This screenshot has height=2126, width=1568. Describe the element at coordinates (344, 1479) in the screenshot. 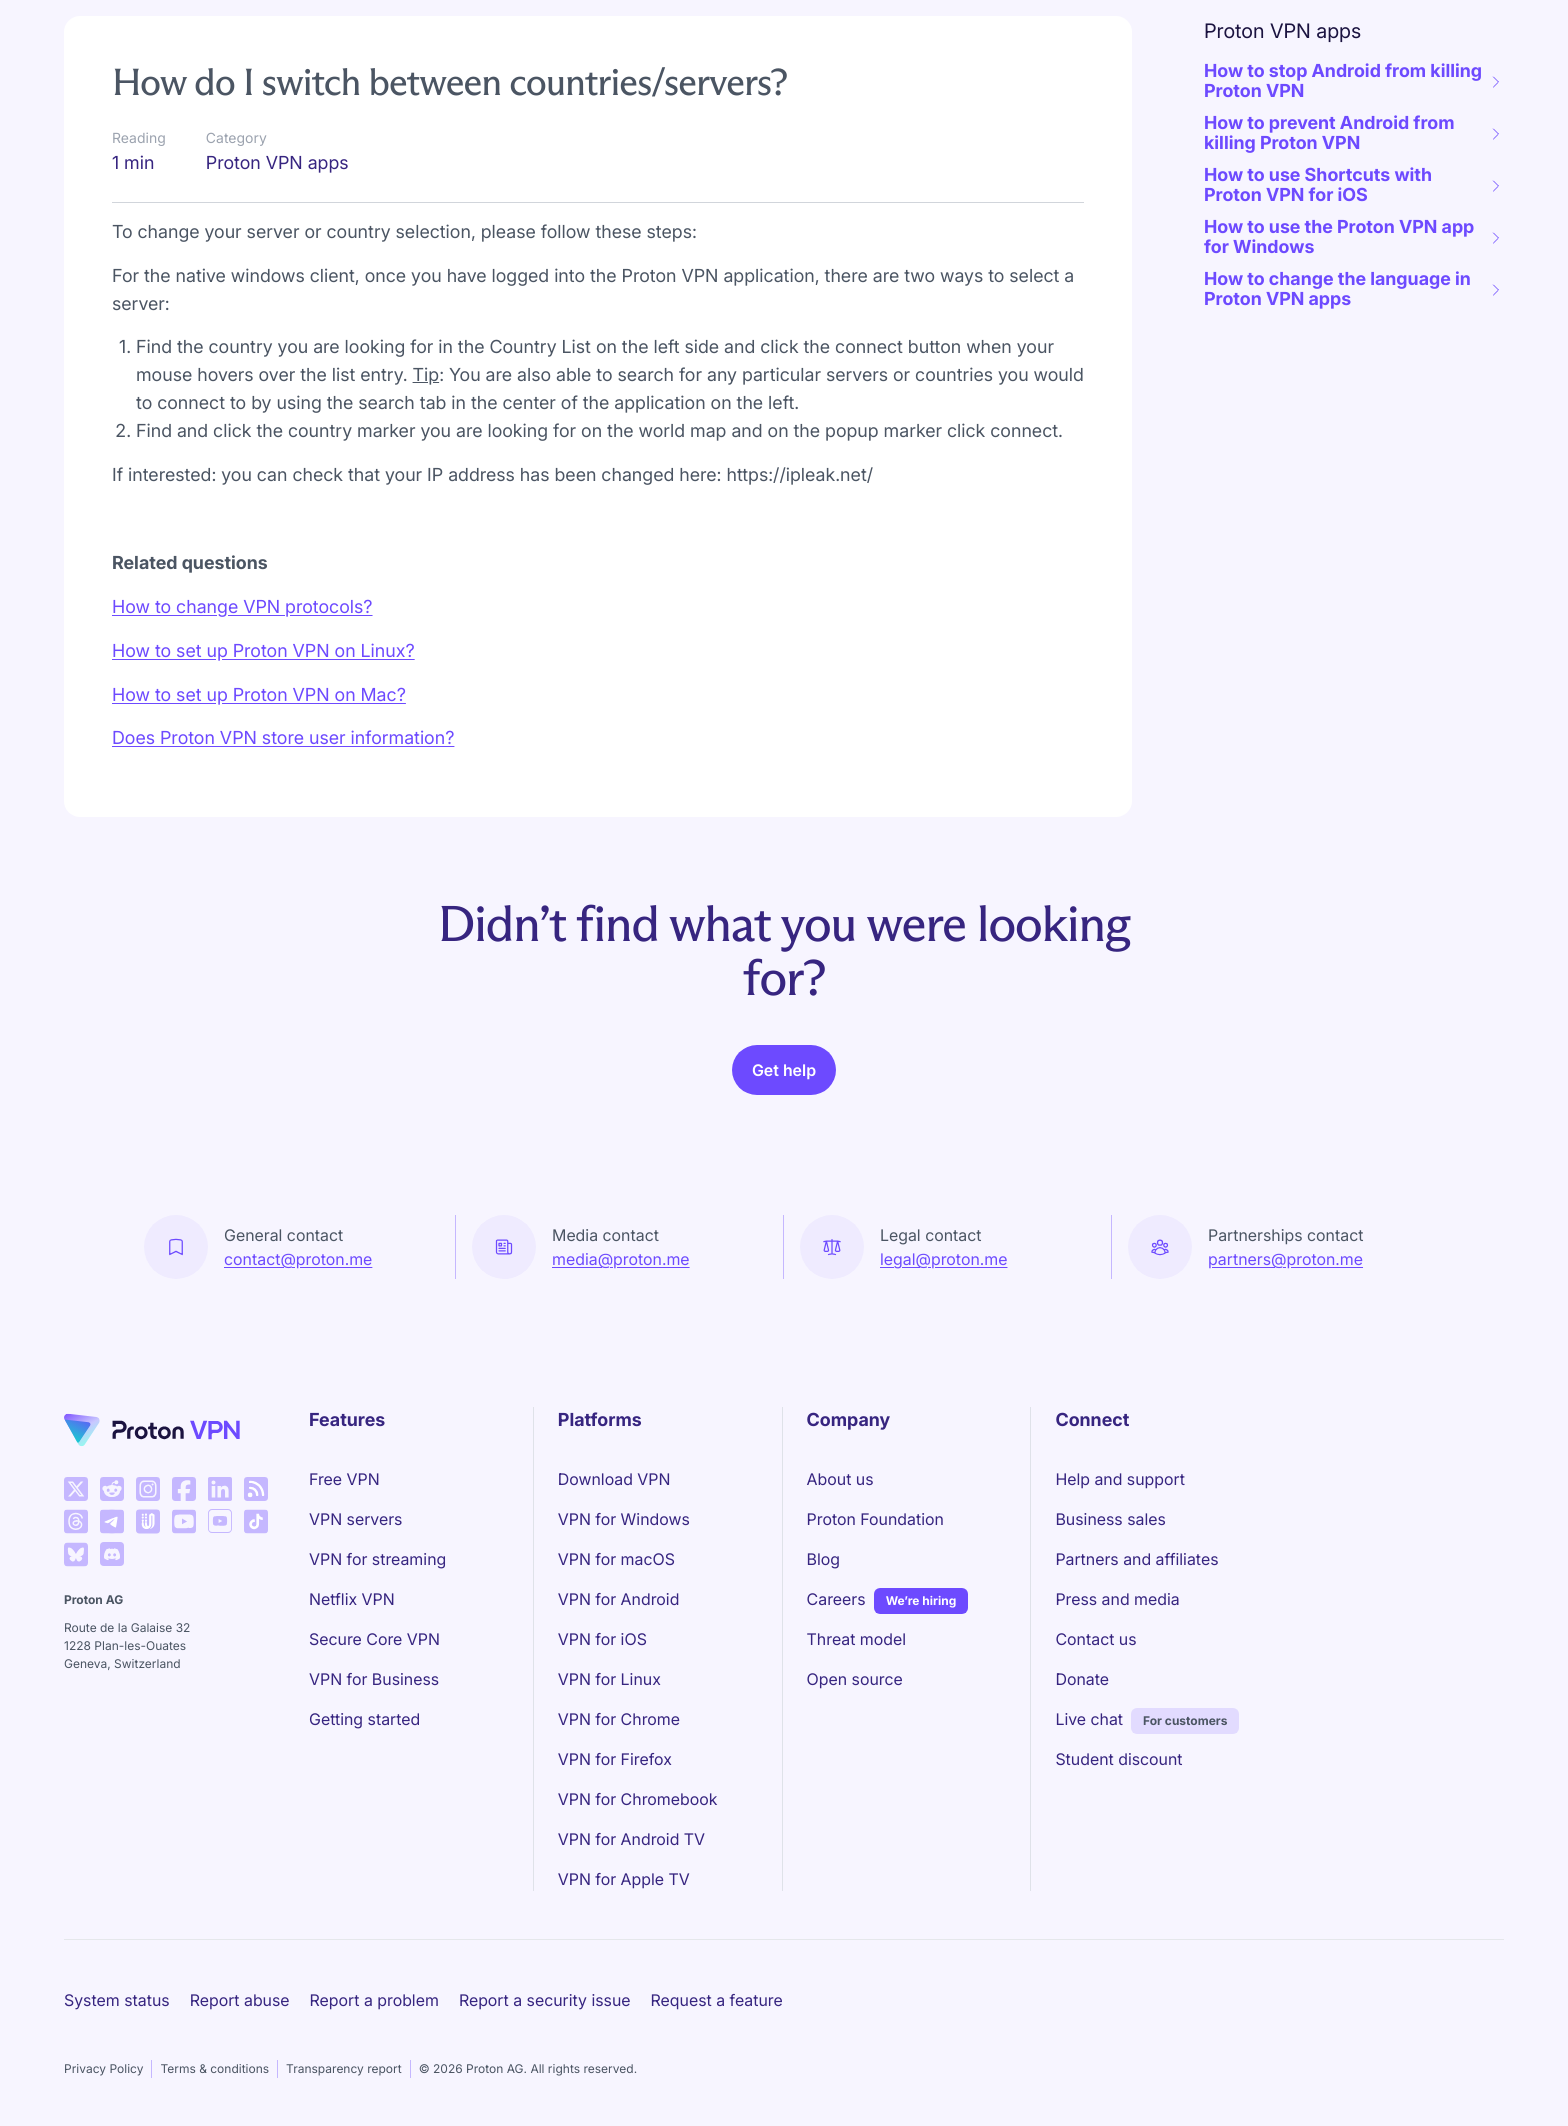

I see `Free VPN` at that location.